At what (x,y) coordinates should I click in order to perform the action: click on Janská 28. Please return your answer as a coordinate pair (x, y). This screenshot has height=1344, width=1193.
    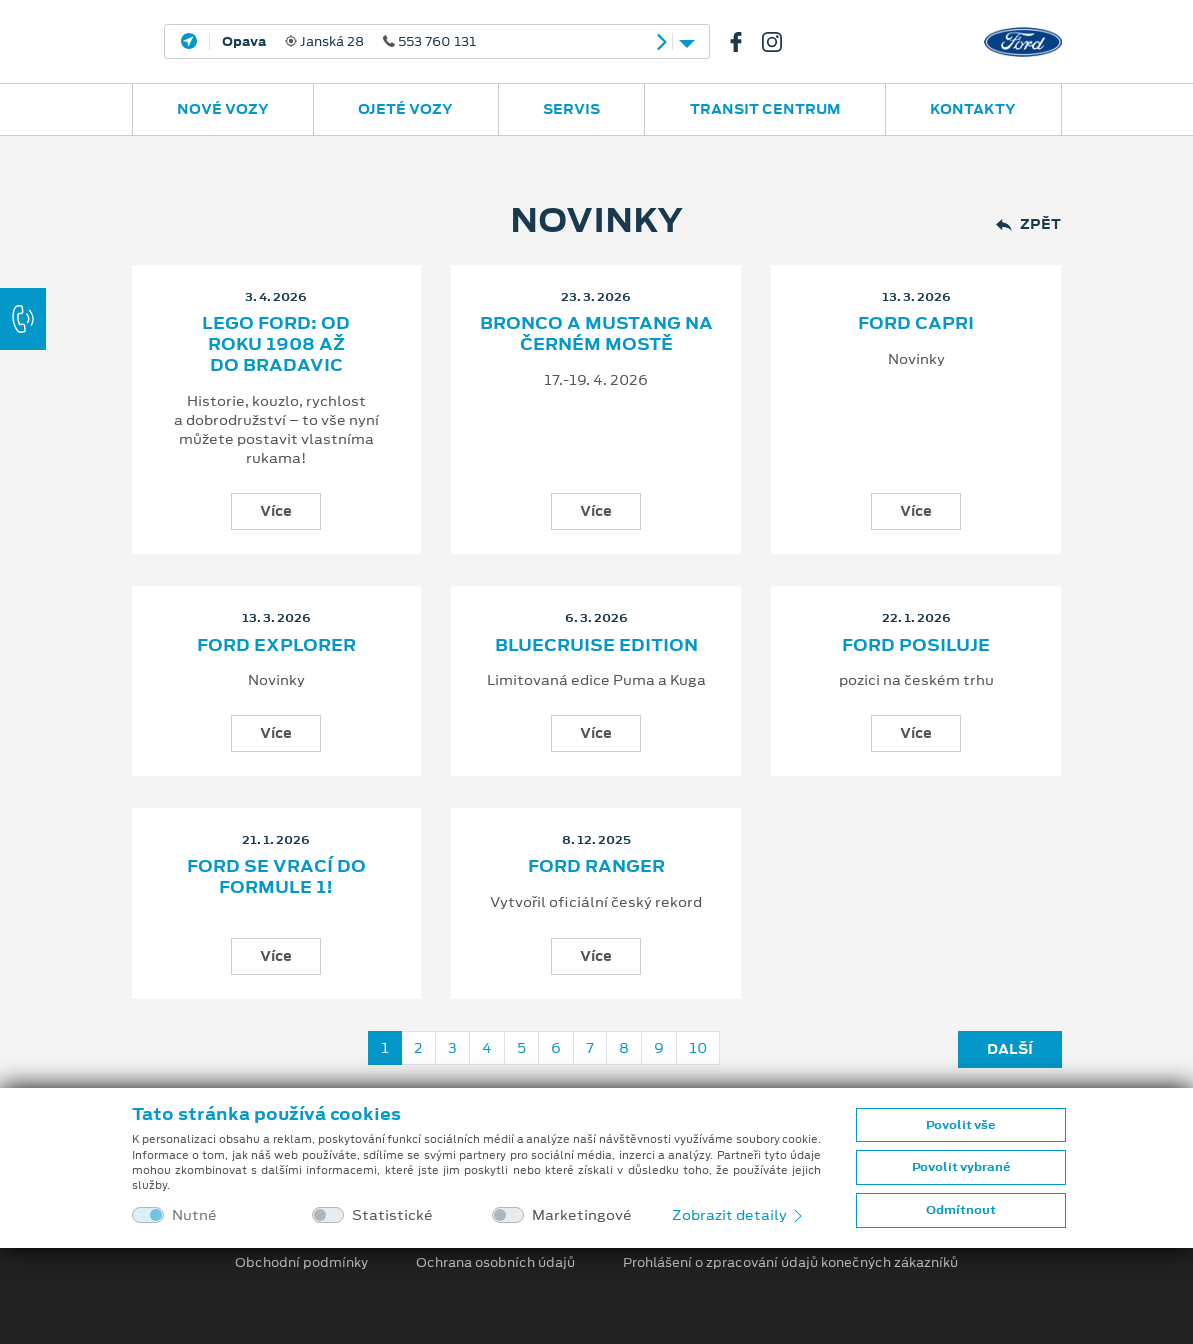
    Looking at the image, I should click on (349, 42).